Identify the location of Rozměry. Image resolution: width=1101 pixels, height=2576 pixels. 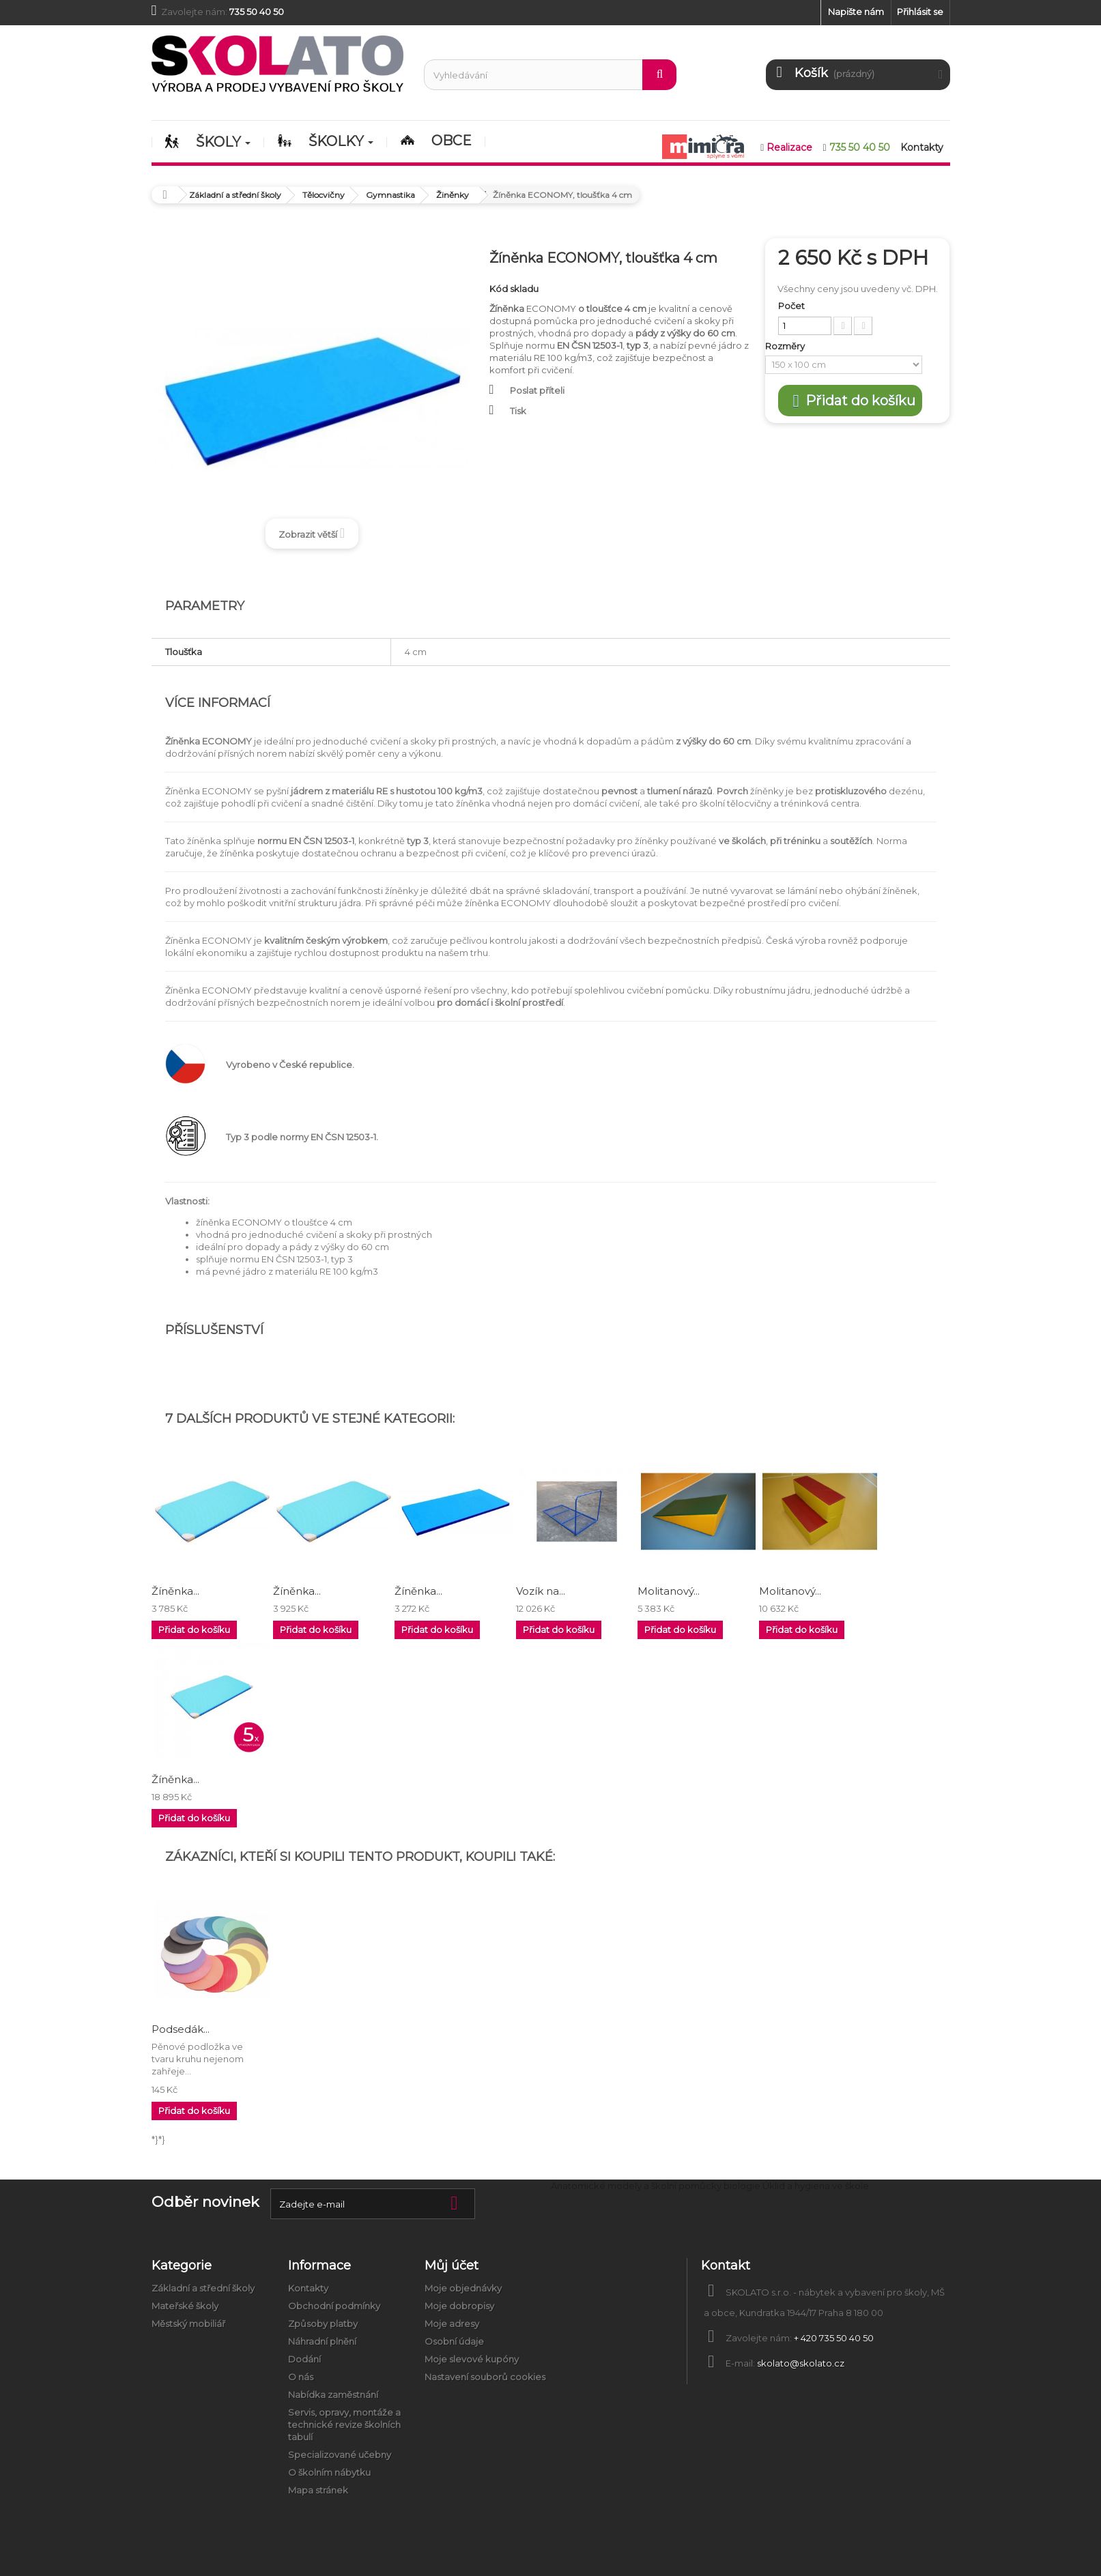
(786, 346).